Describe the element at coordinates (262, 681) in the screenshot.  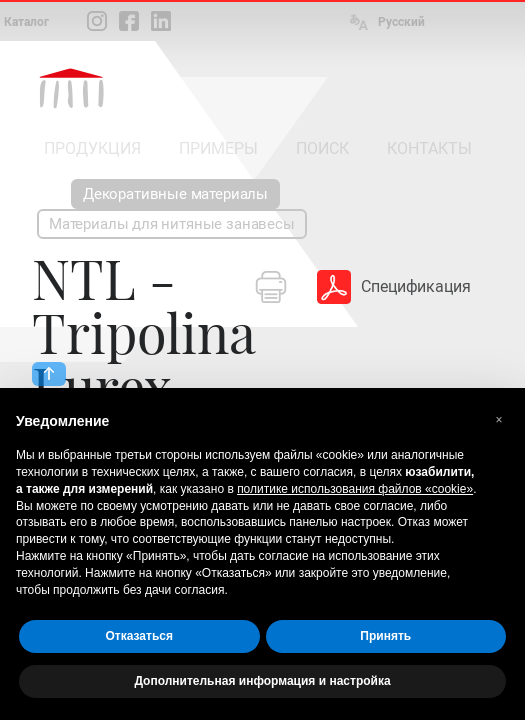
I see `Дополнительная информация и настройка [button]` at that location.